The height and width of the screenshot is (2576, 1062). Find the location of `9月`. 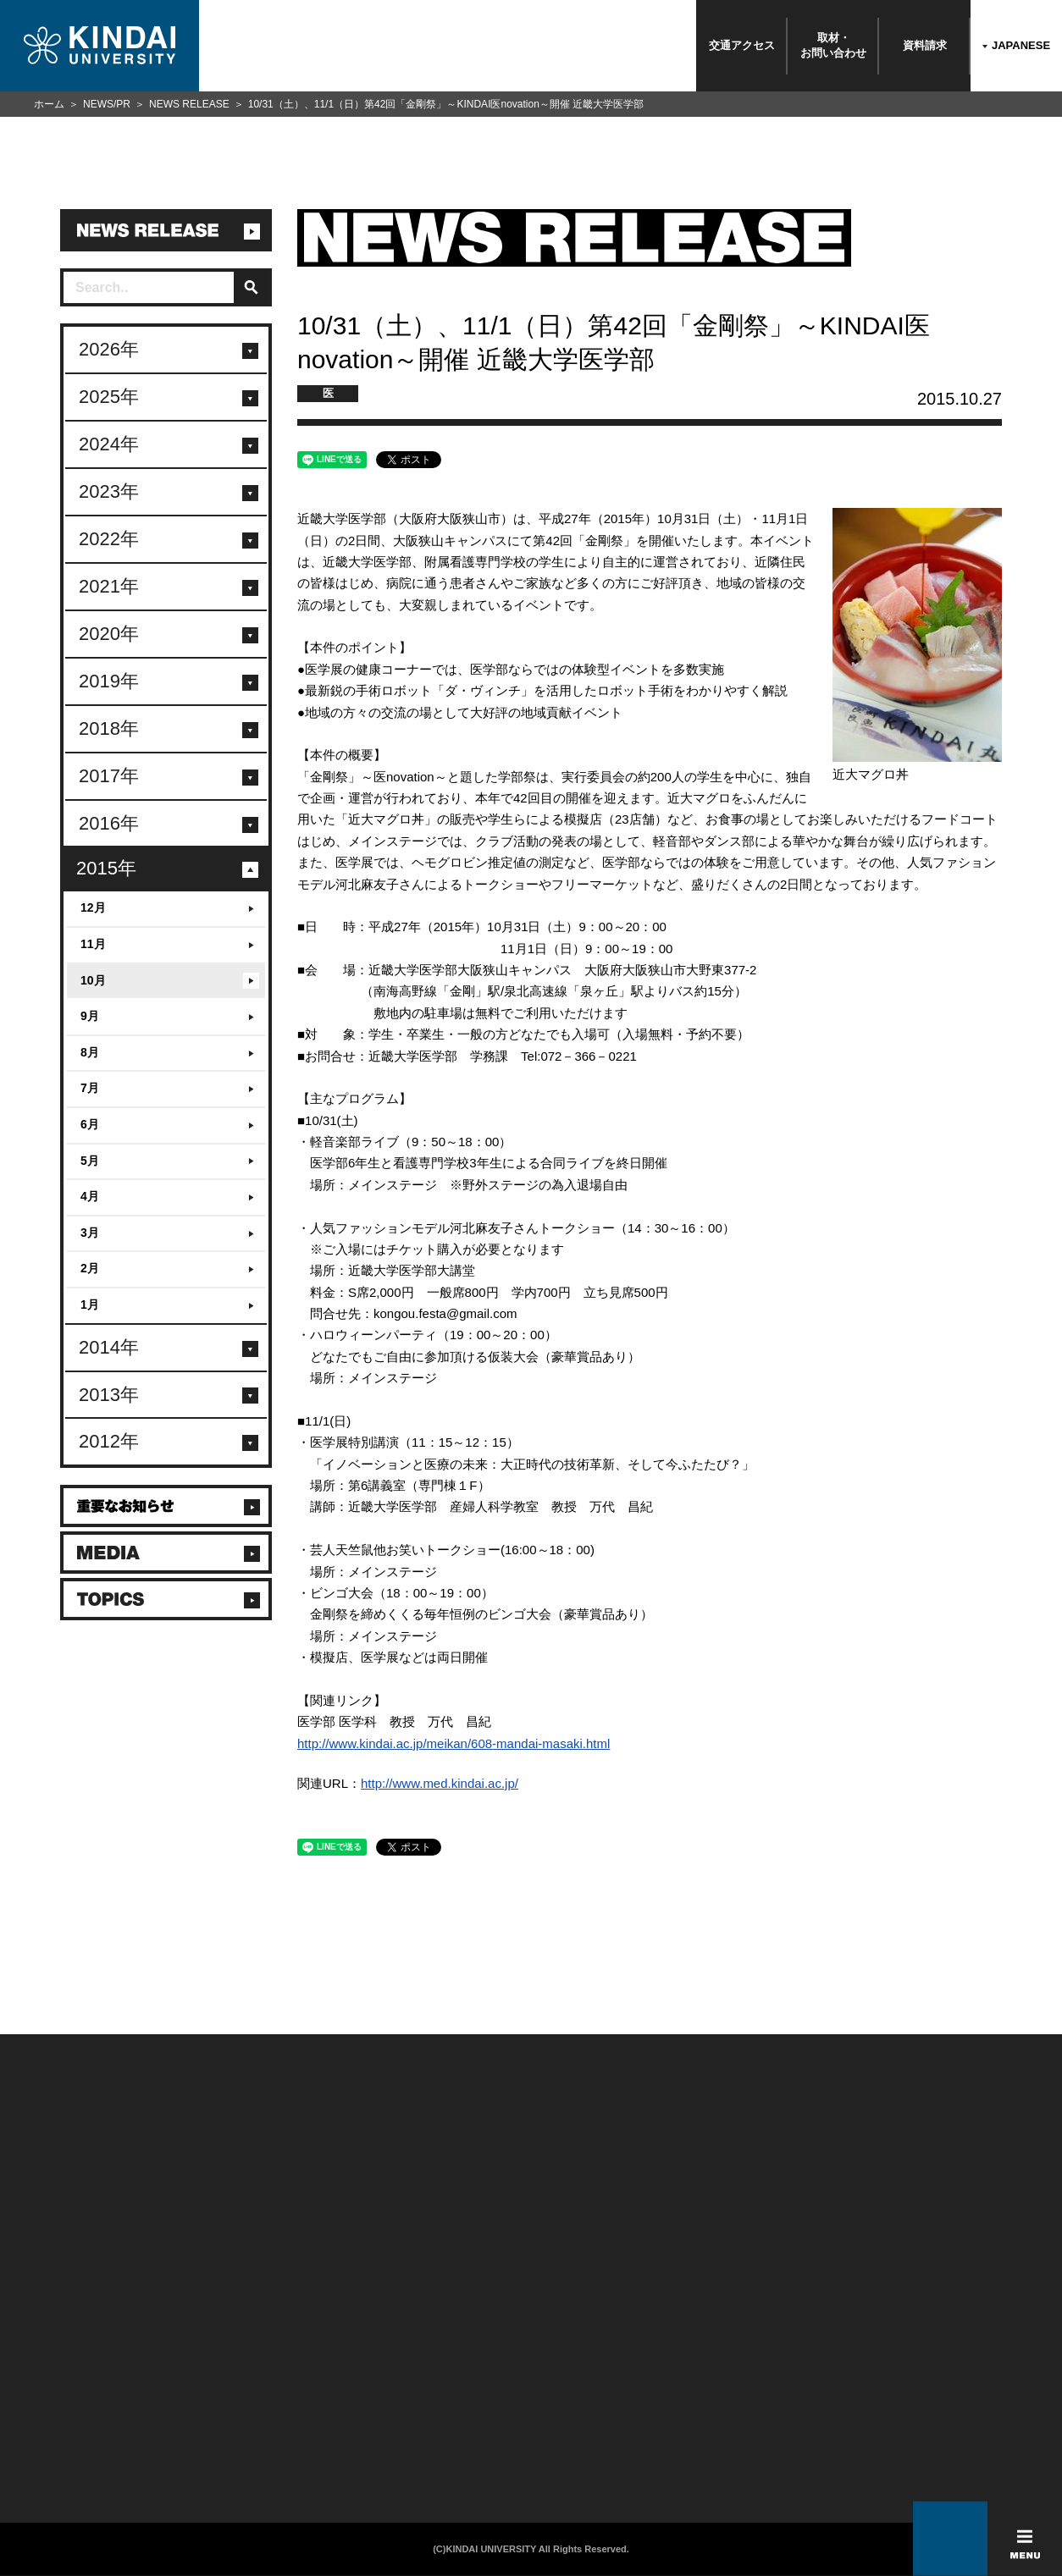

9月 is located at coordinates (89, 1016).